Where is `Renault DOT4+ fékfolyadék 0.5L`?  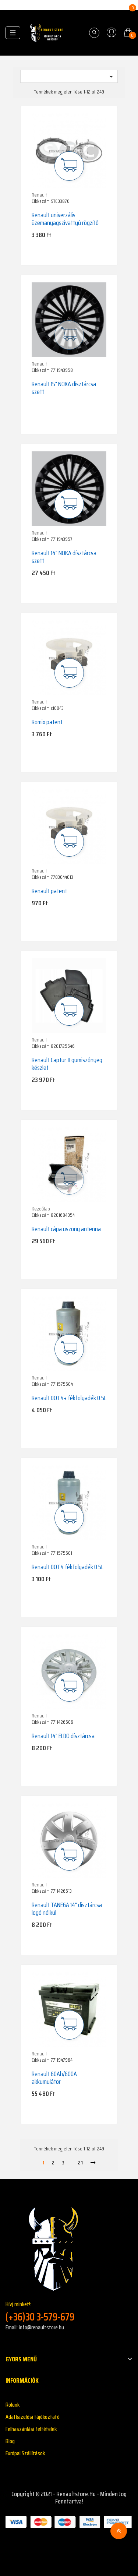
Renault DOT4+ fékfolyadék 0.5L is located at coordinates (69, 1398).